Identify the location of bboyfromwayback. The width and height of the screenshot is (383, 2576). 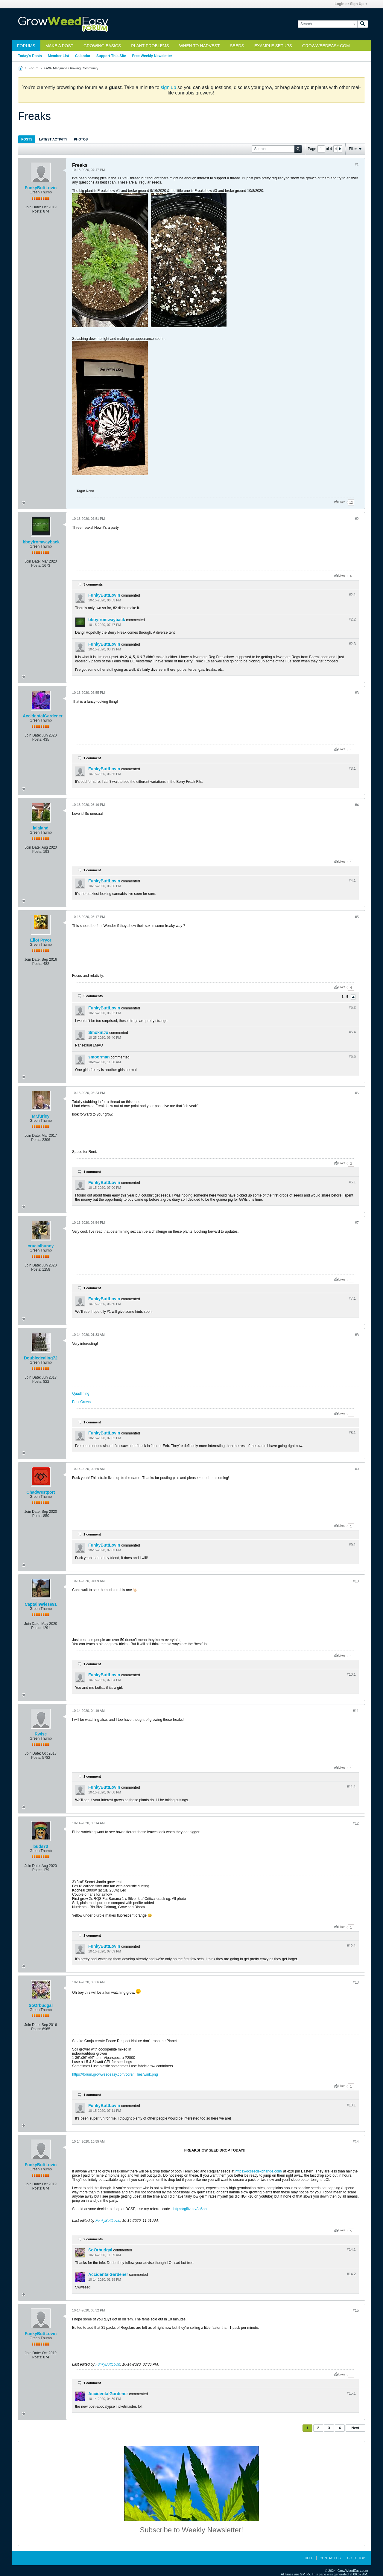
(41, 542).